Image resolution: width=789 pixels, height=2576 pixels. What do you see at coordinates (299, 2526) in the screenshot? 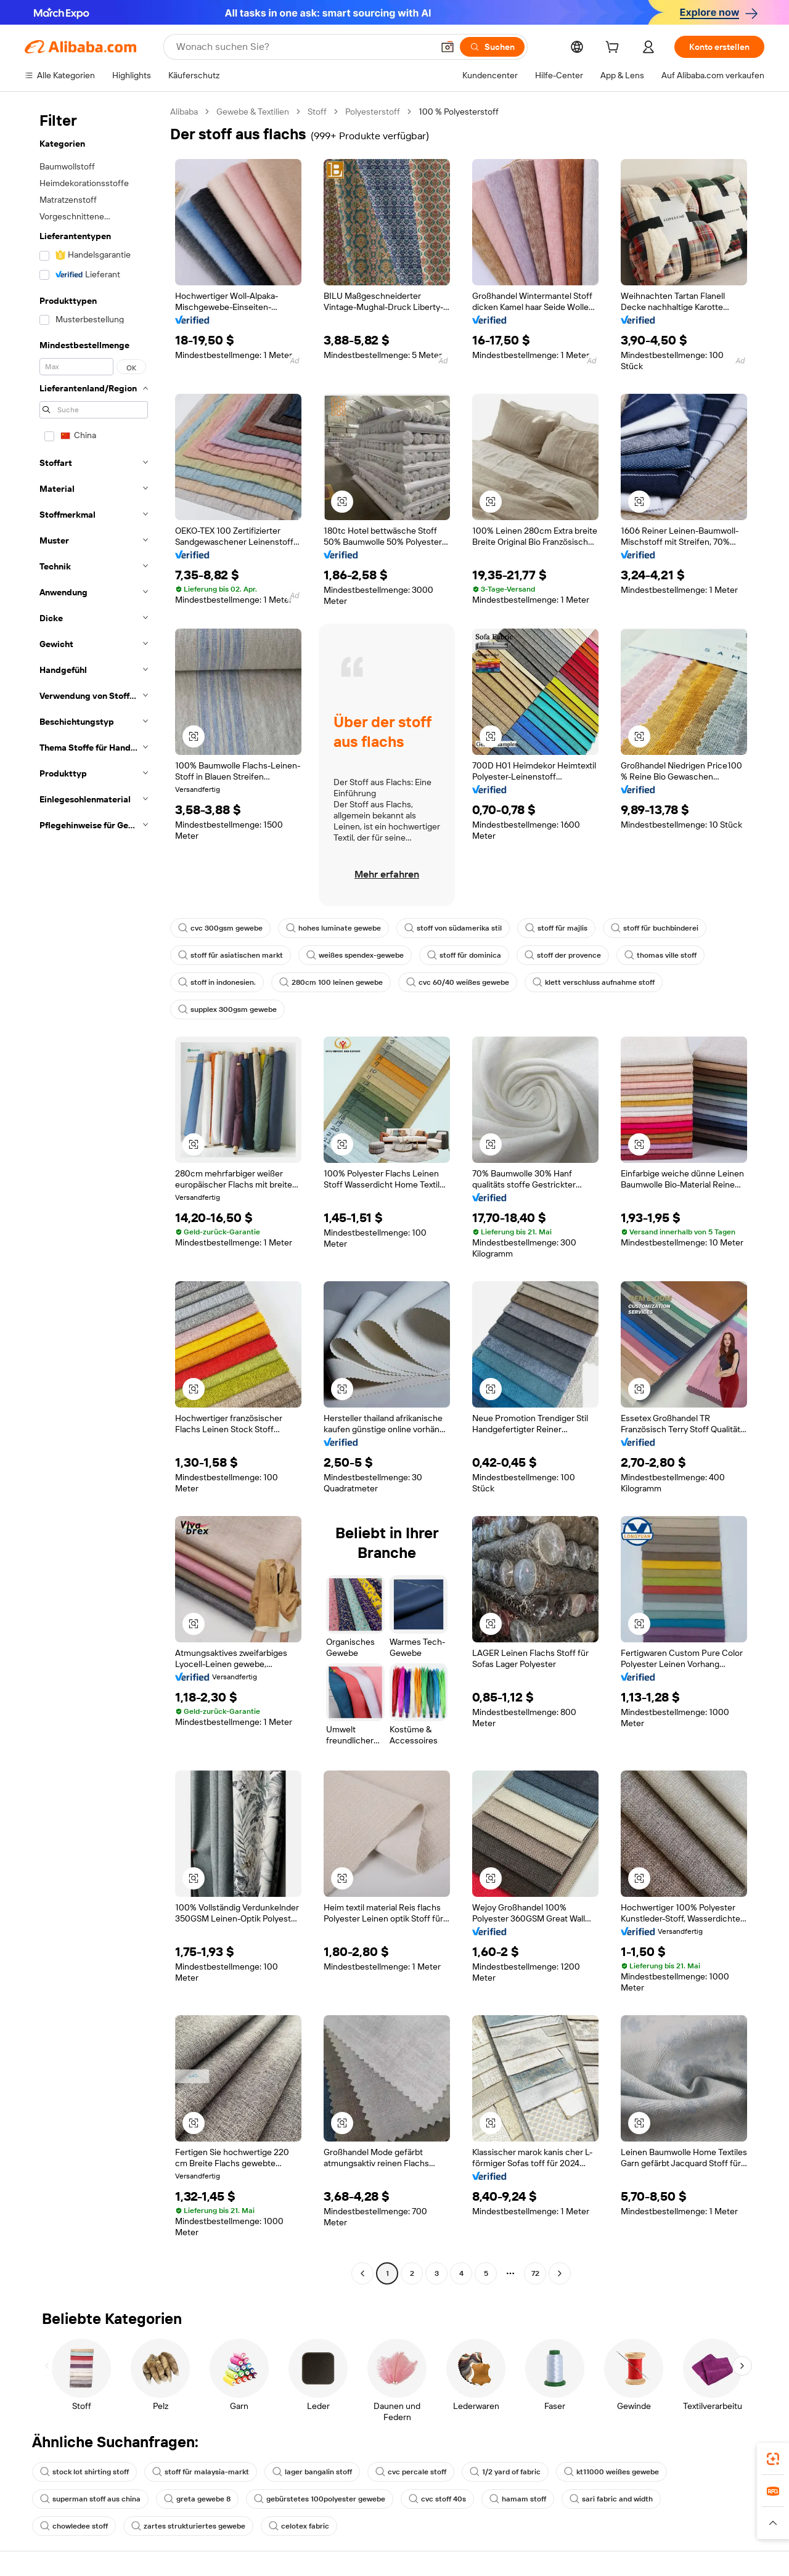
I see `celotex fabric` at bounding box center [299, 2526].